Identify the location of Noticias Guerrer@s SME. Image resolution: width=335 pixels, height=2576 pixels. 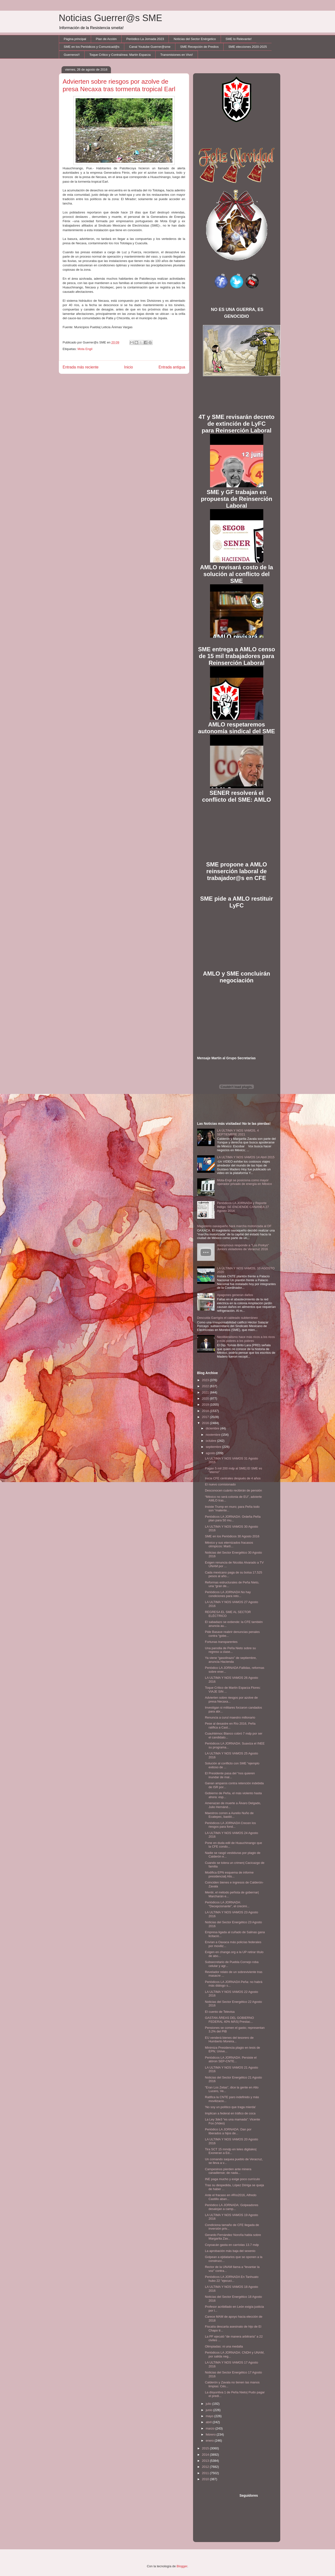
(110, 18).